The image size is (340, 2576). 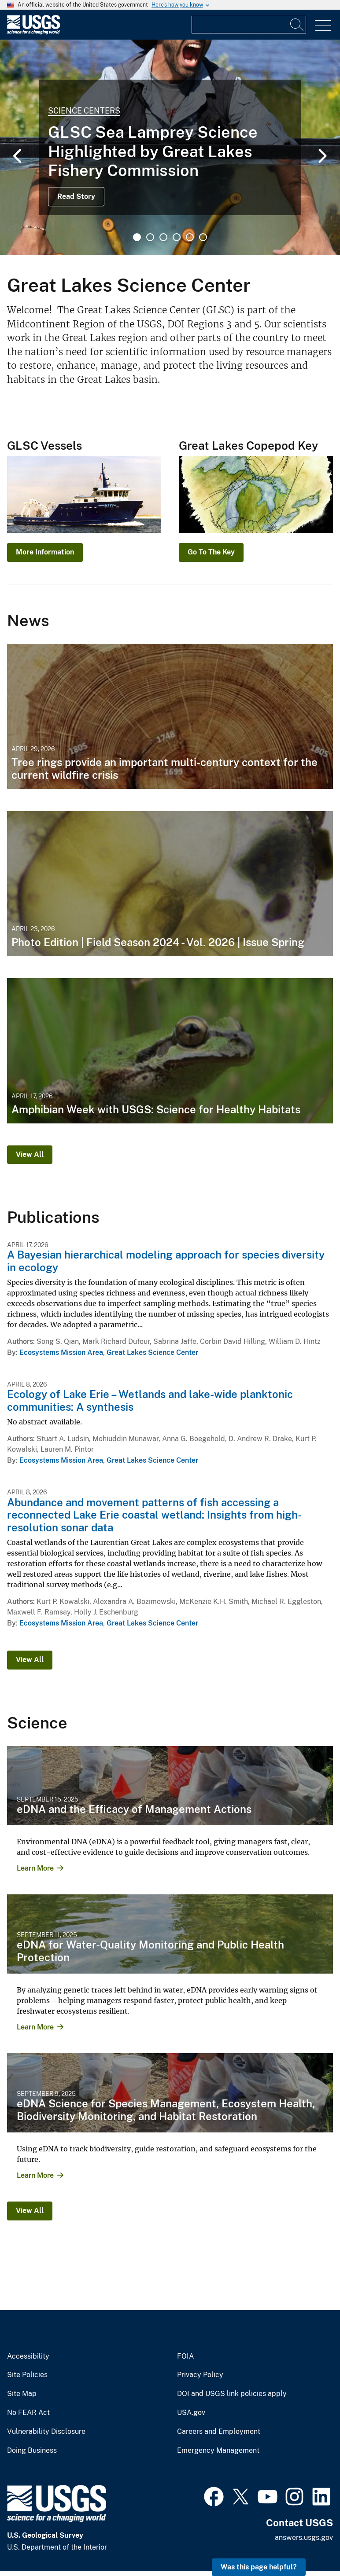 I want to click on 4 [tab], so click(x=177, y=237).